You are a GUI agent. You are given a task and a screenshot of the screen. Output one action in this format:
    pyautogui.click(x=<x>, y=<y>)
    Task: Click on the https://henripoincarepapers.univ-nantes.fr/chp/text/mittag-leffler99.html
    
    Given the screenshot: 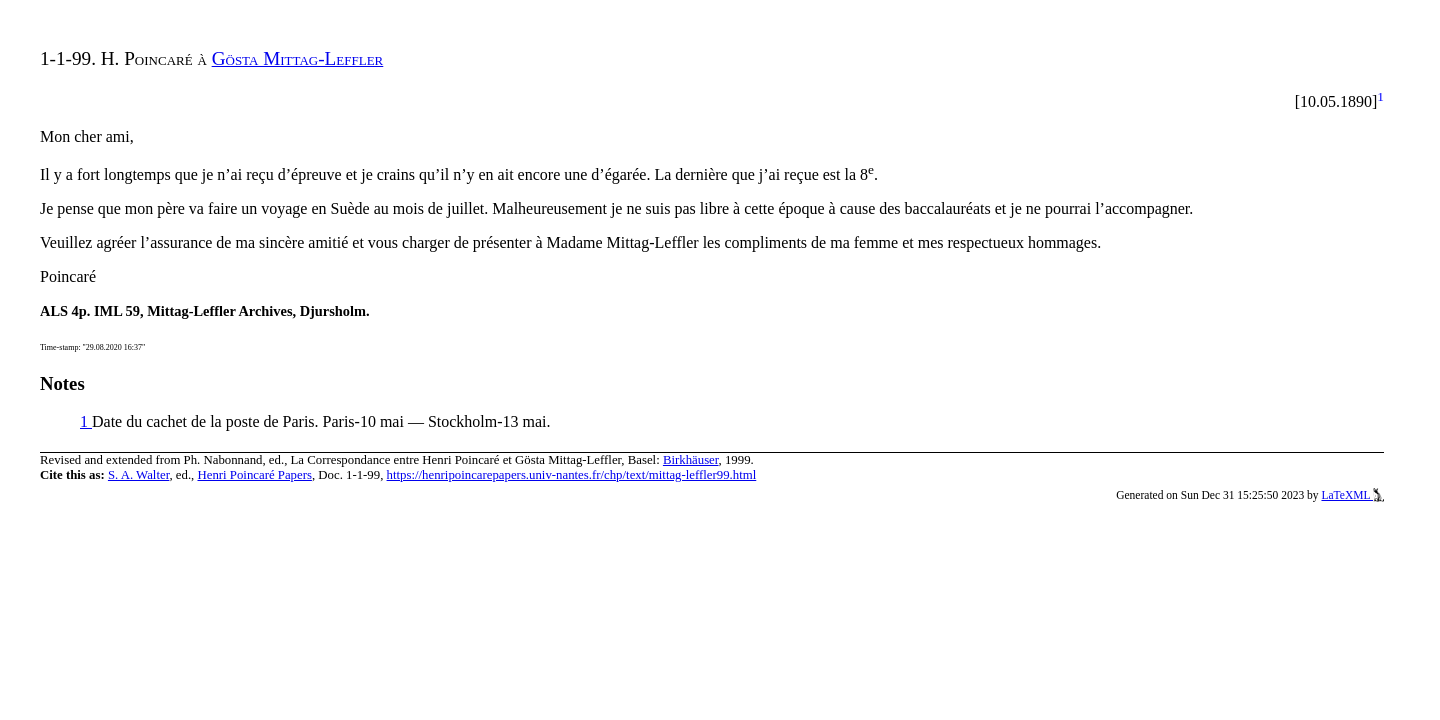 What is the action you would take?
    pyautogui.click(x=572, y=475)
    